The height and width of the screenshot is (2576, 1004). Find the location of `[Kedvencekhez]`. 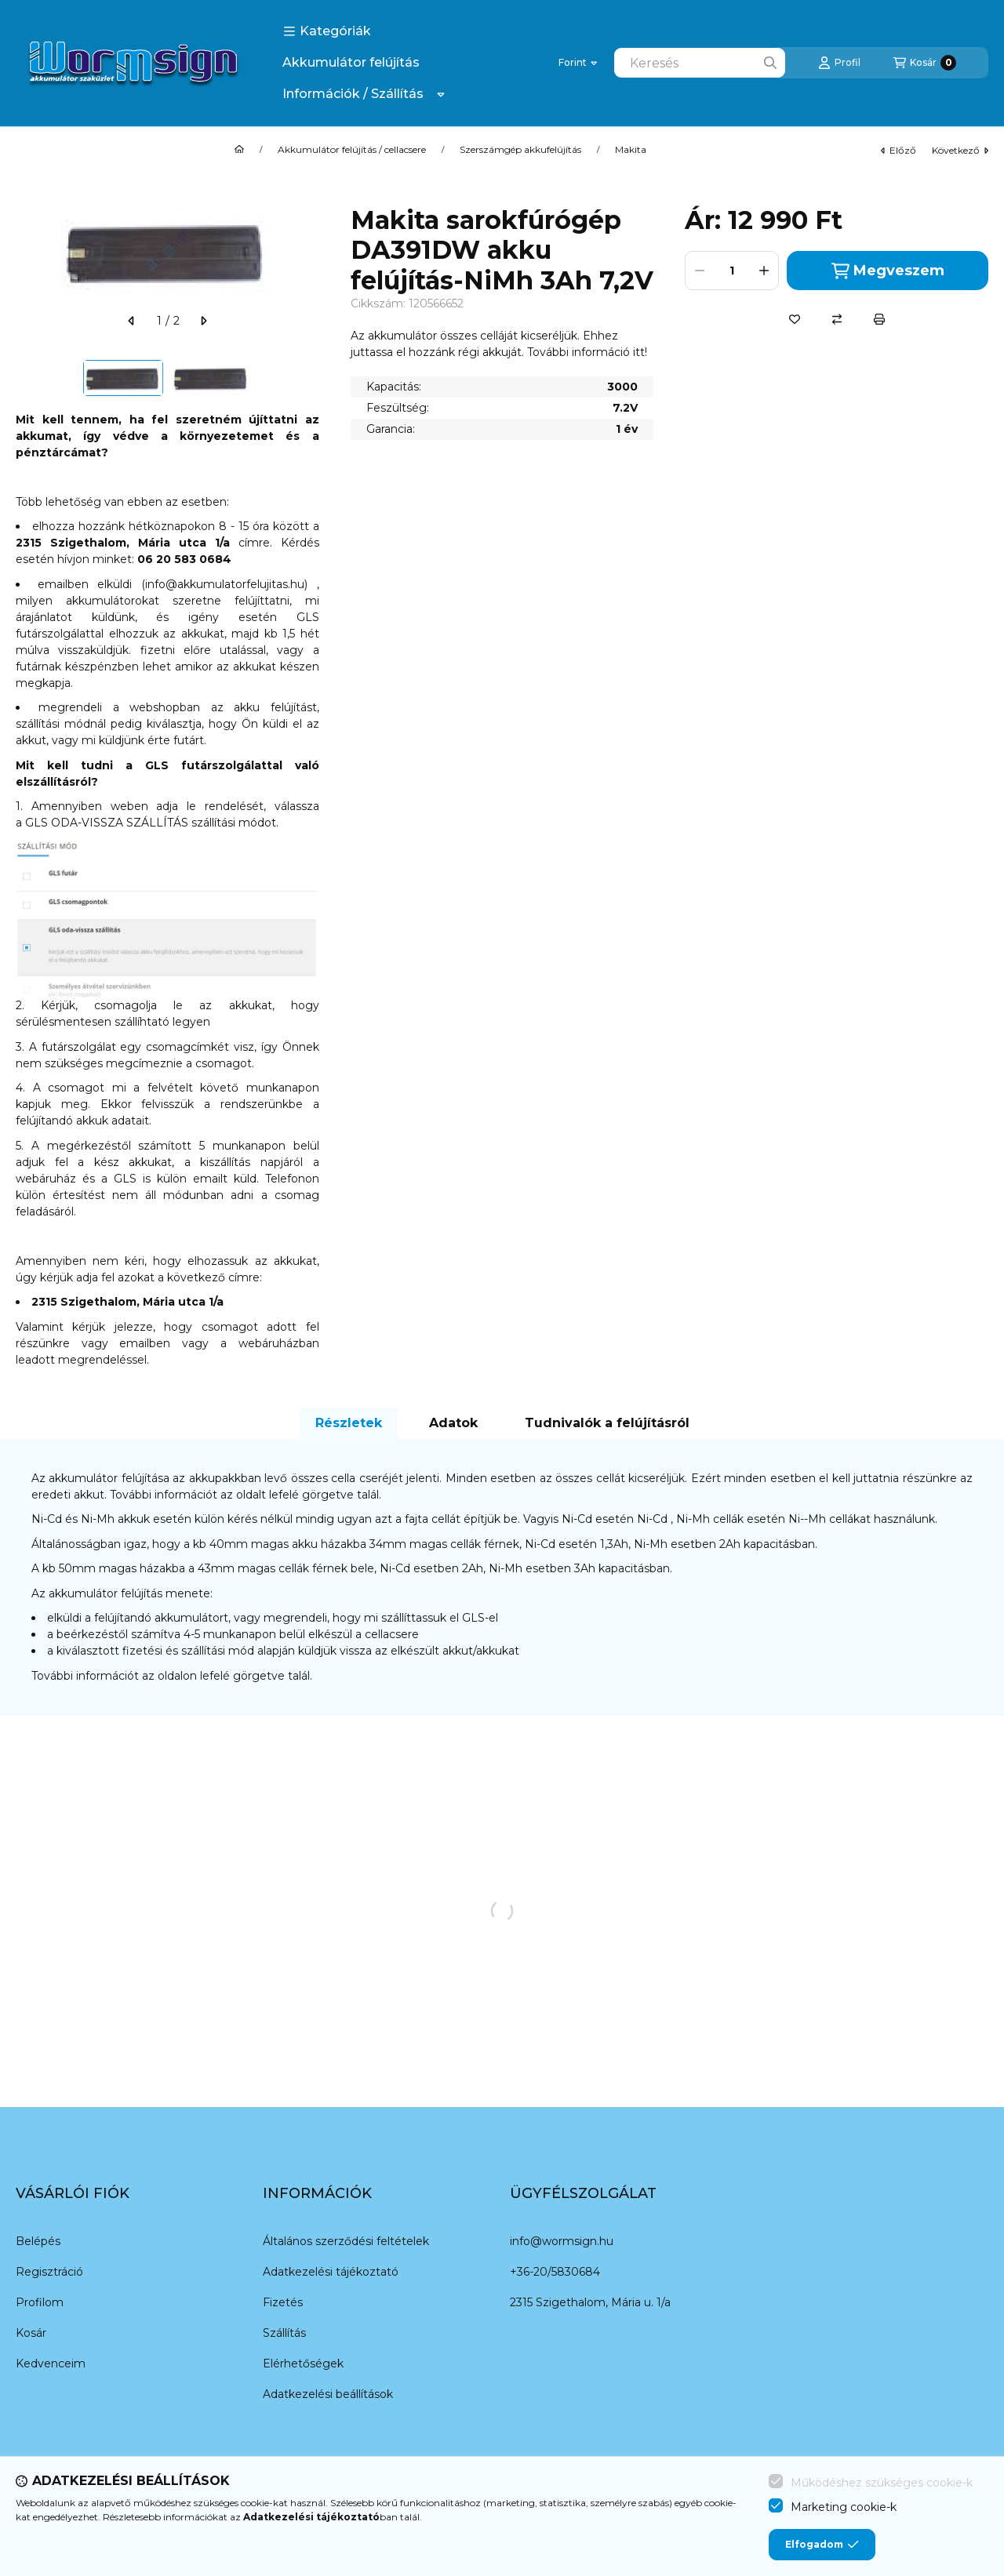

[Kedvencekhez] is located at coordinates (794, 319).